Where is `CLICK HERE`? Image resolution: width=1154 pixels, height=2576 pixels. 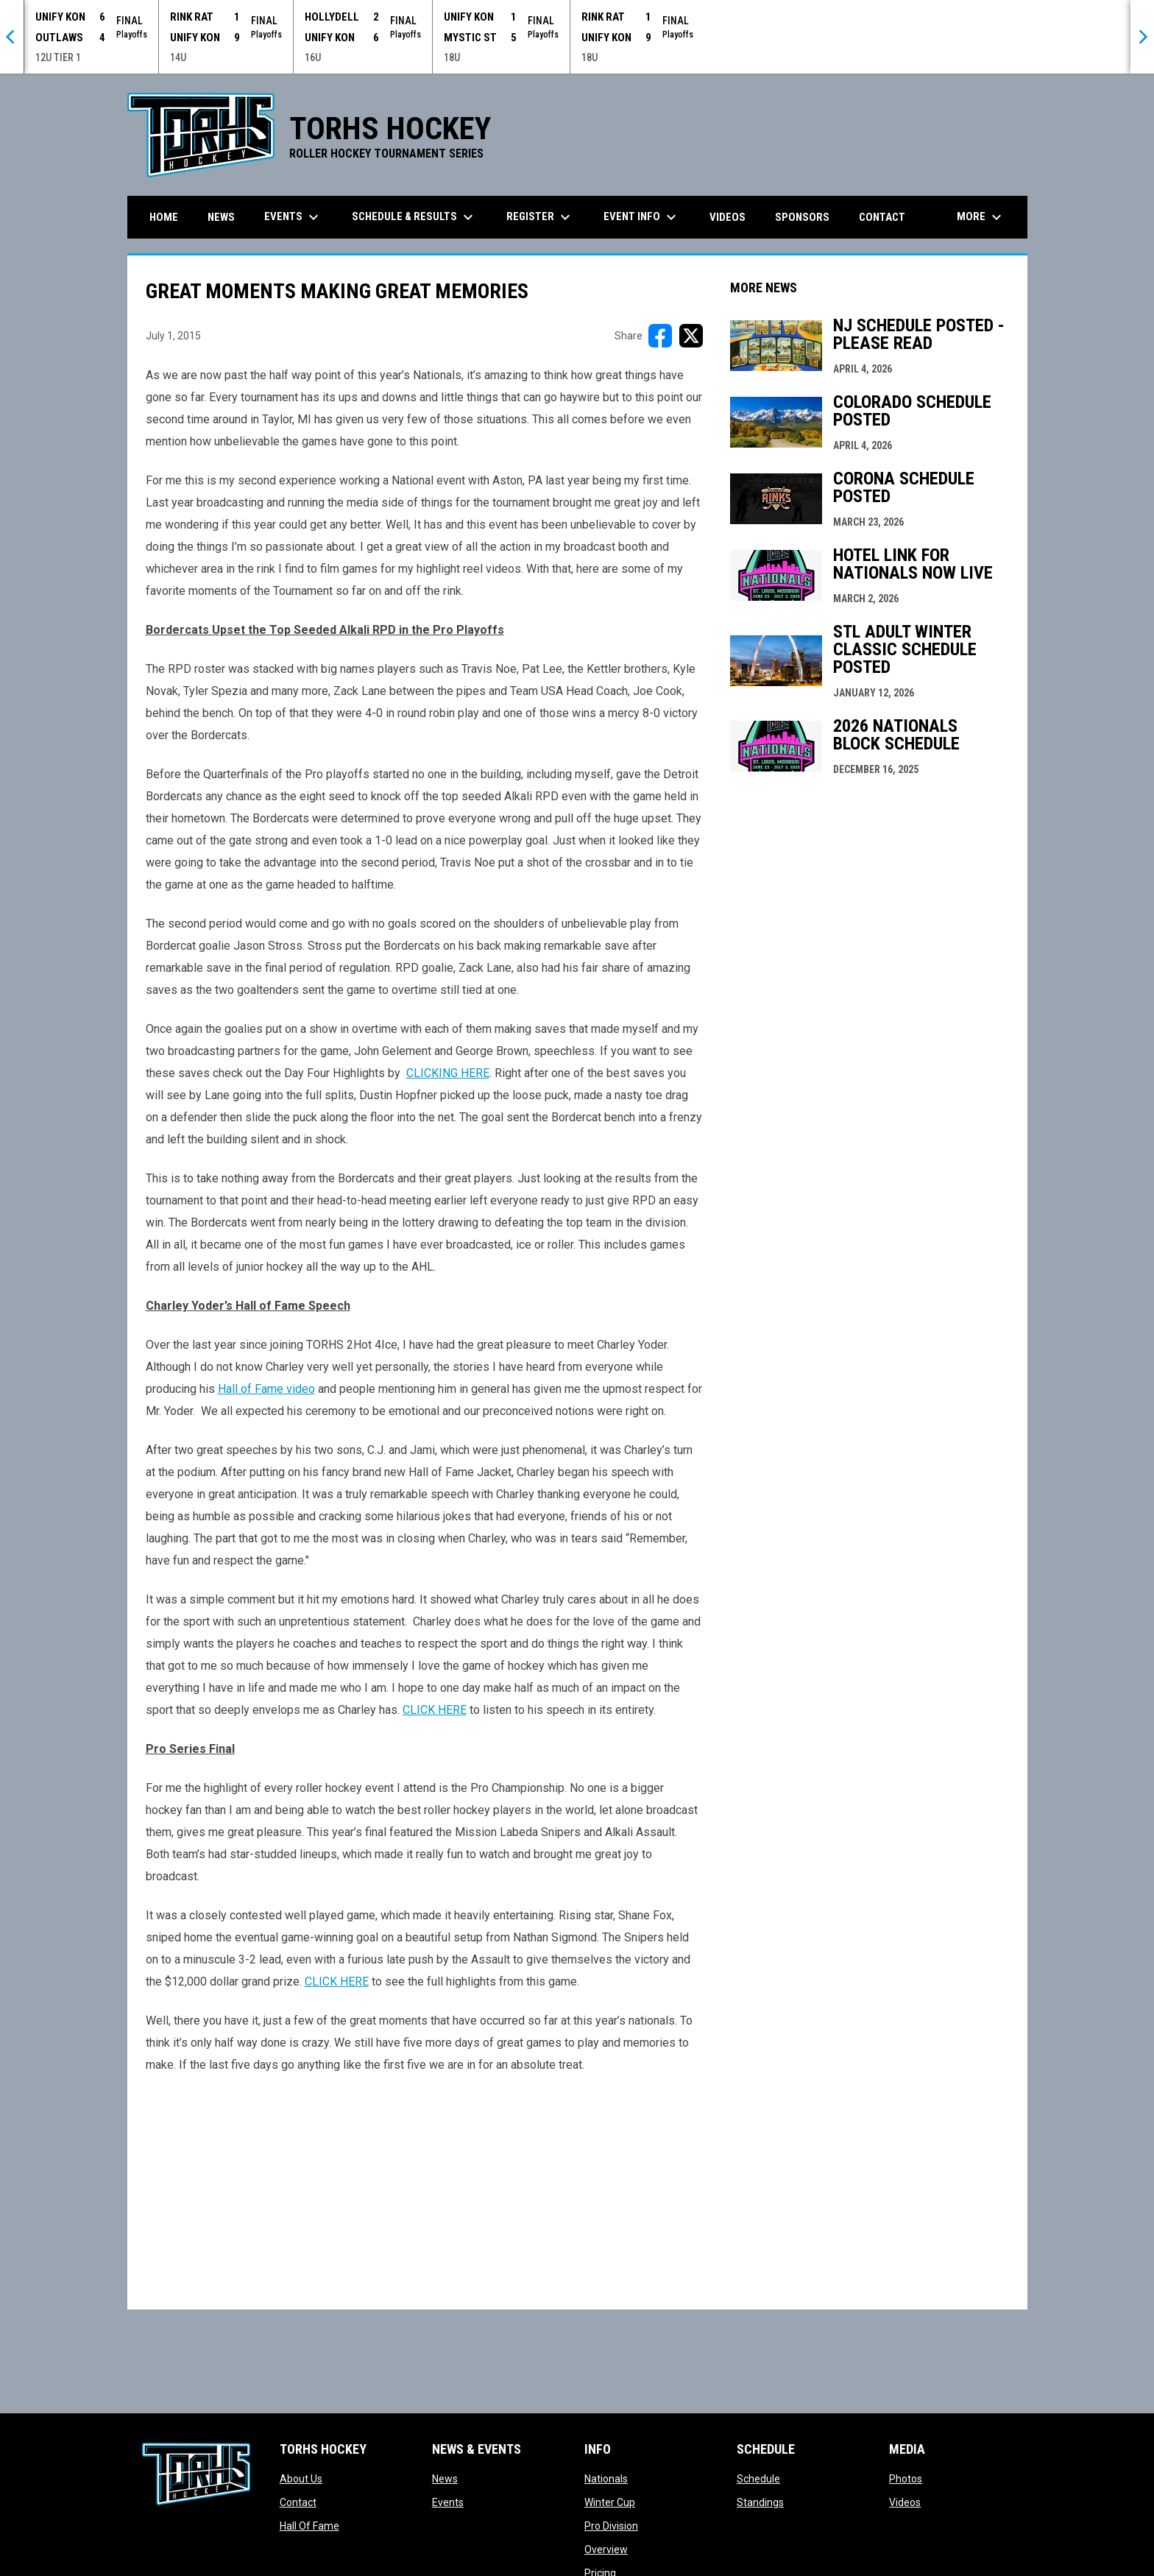 CLICK HERE is located at coordinates (435, 1710).